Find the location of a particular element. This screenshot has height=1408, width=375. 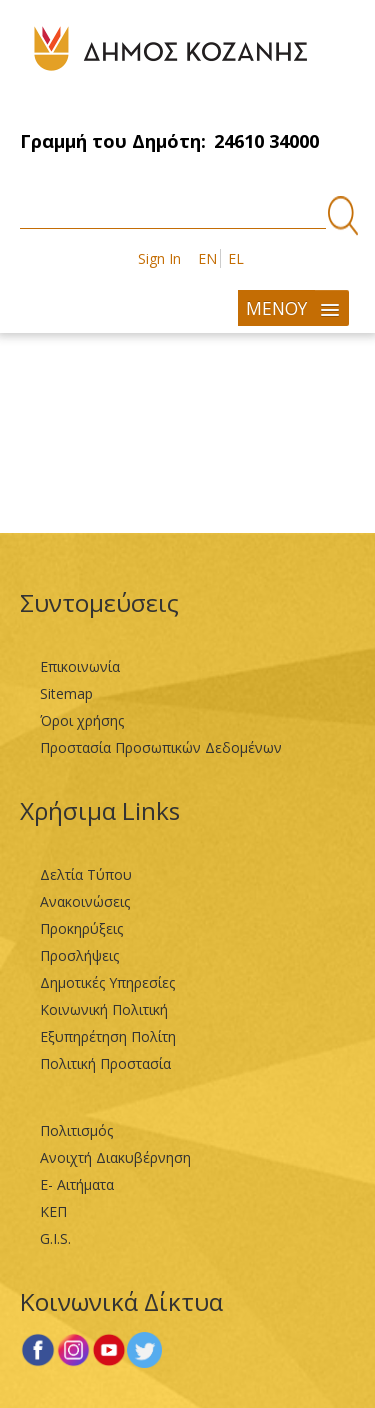

Κοινωνική Πολιτική is located at coordinates (104, 1009).